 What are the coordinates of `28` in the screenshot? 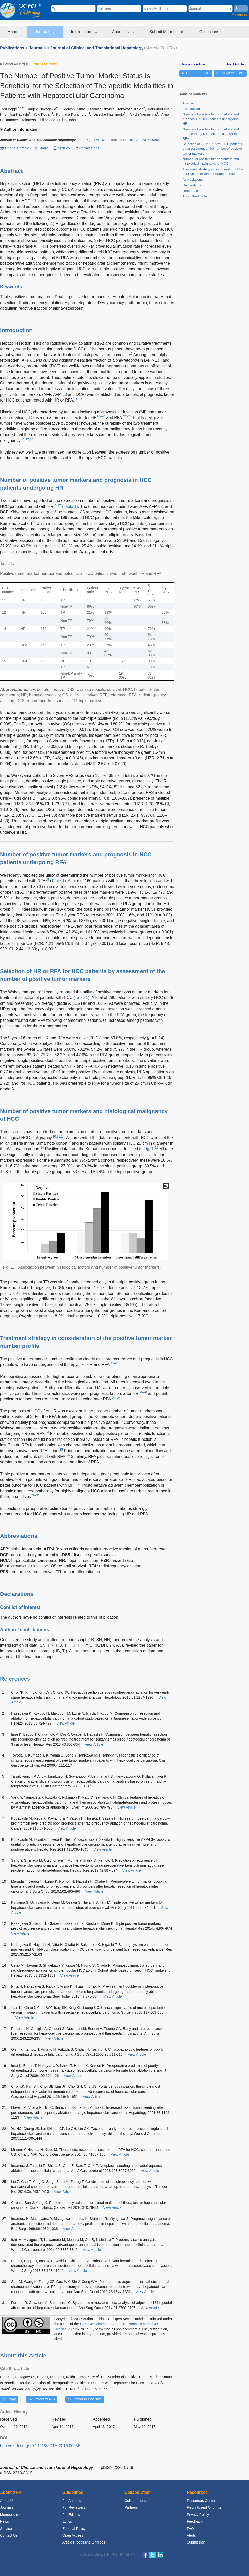 It's located at (4, 2240).